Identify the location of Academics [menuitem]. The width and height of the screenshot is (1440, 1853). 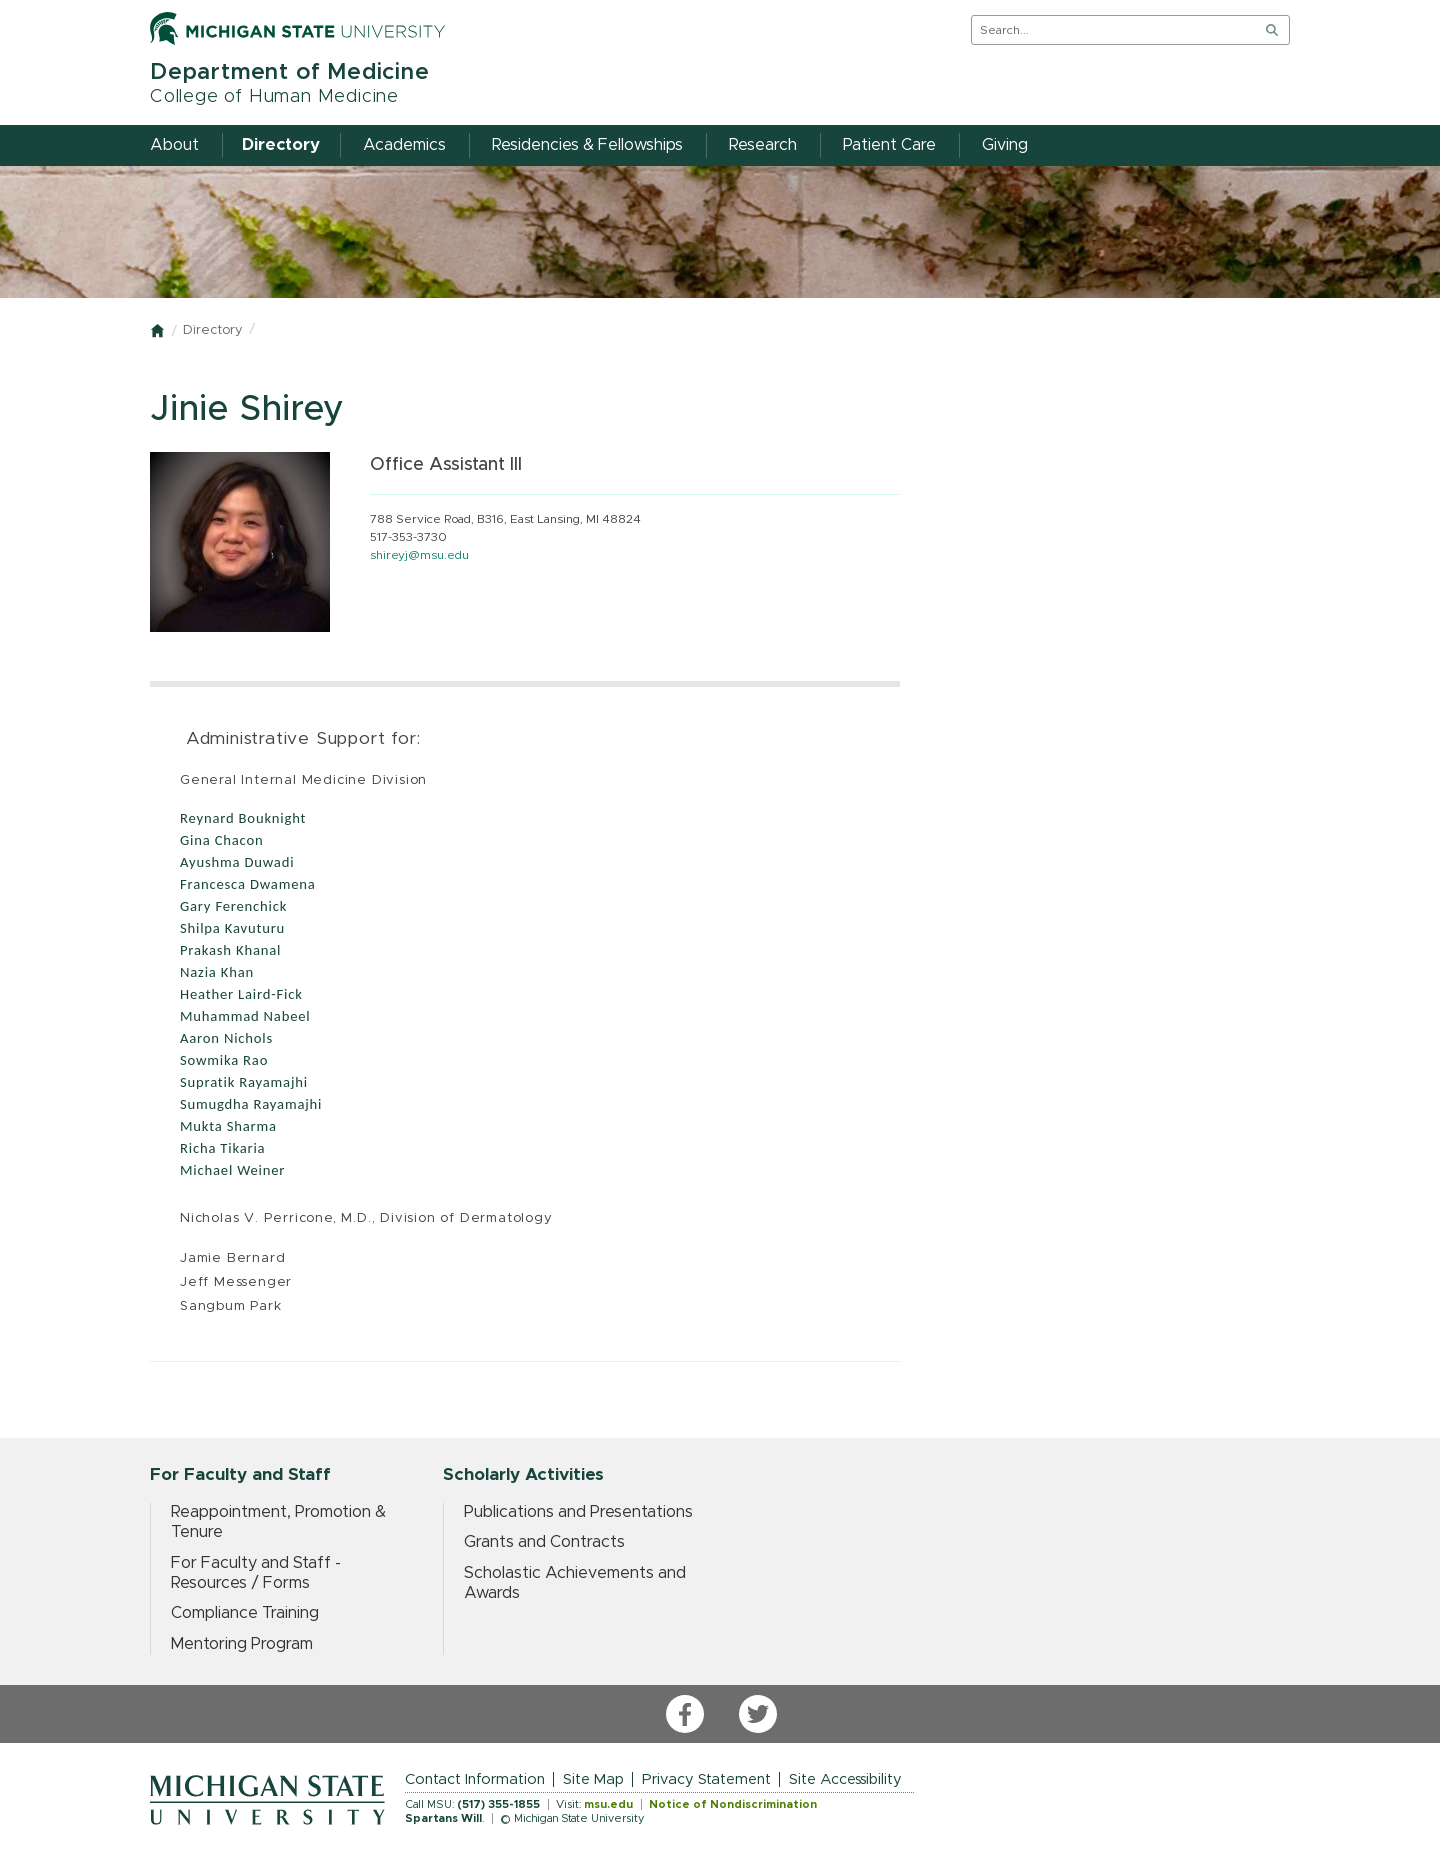
(404, 145).